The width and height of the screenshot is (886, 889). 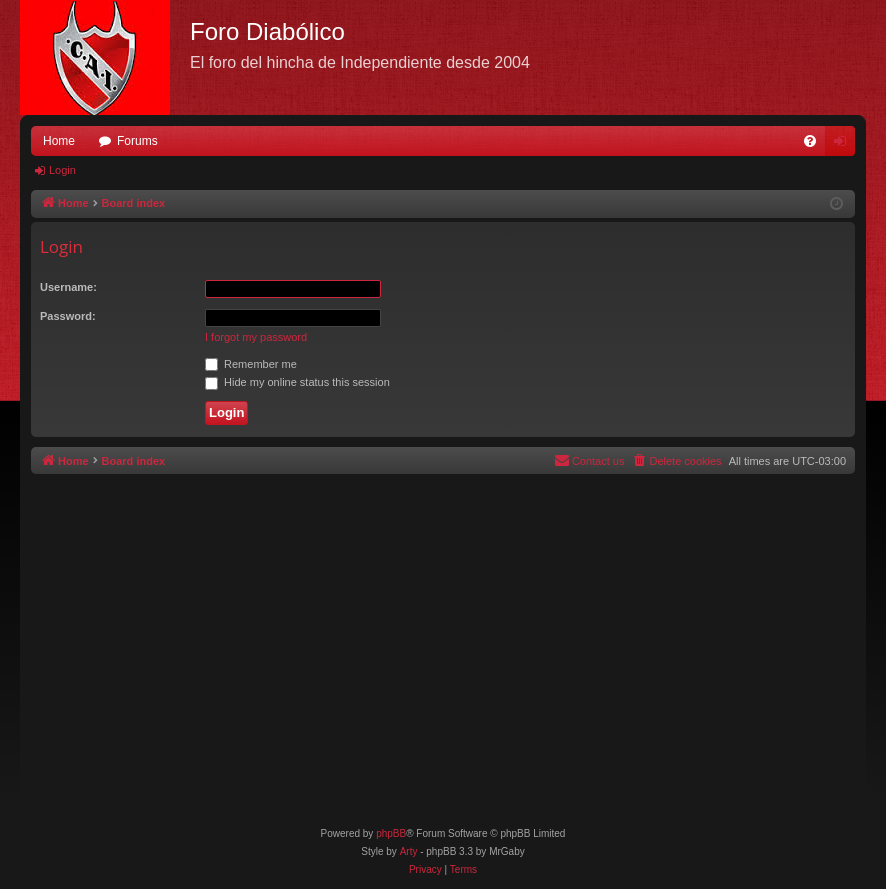 I want to click on phpBB, so click(x=391, y=833).